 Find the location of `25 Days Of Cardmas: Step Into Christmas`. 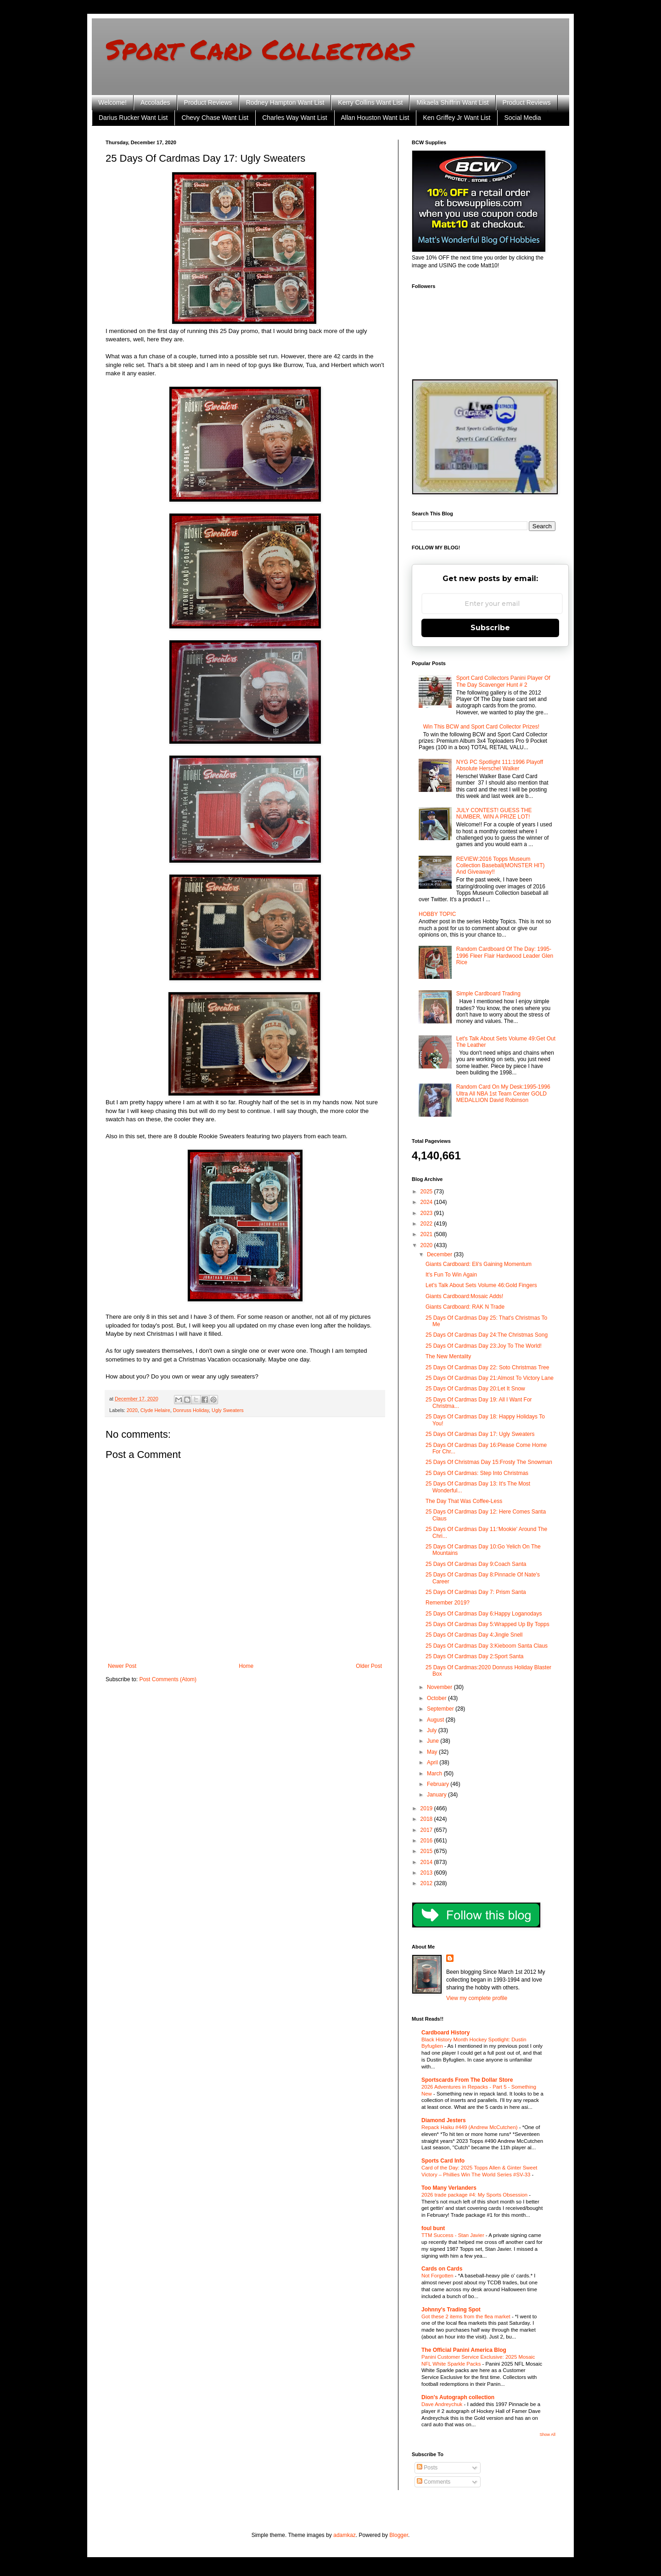

25 Days Of Cardmas: Step Into Christmas is located at coordinates (477, 1473).